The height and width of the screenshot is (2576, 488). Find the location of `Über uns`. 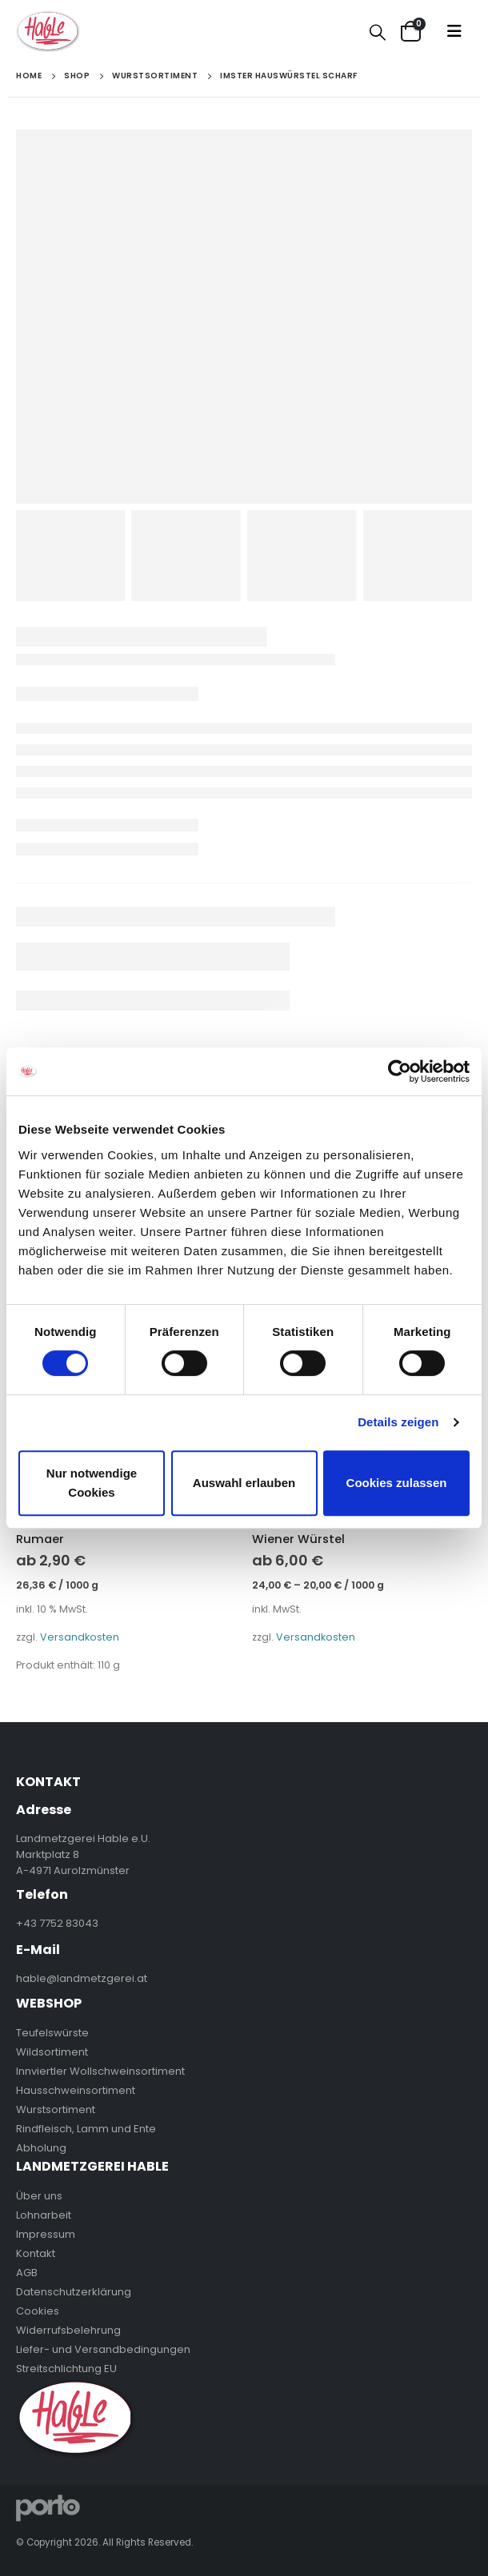

Über uns is located at coordinates (39, 2195).